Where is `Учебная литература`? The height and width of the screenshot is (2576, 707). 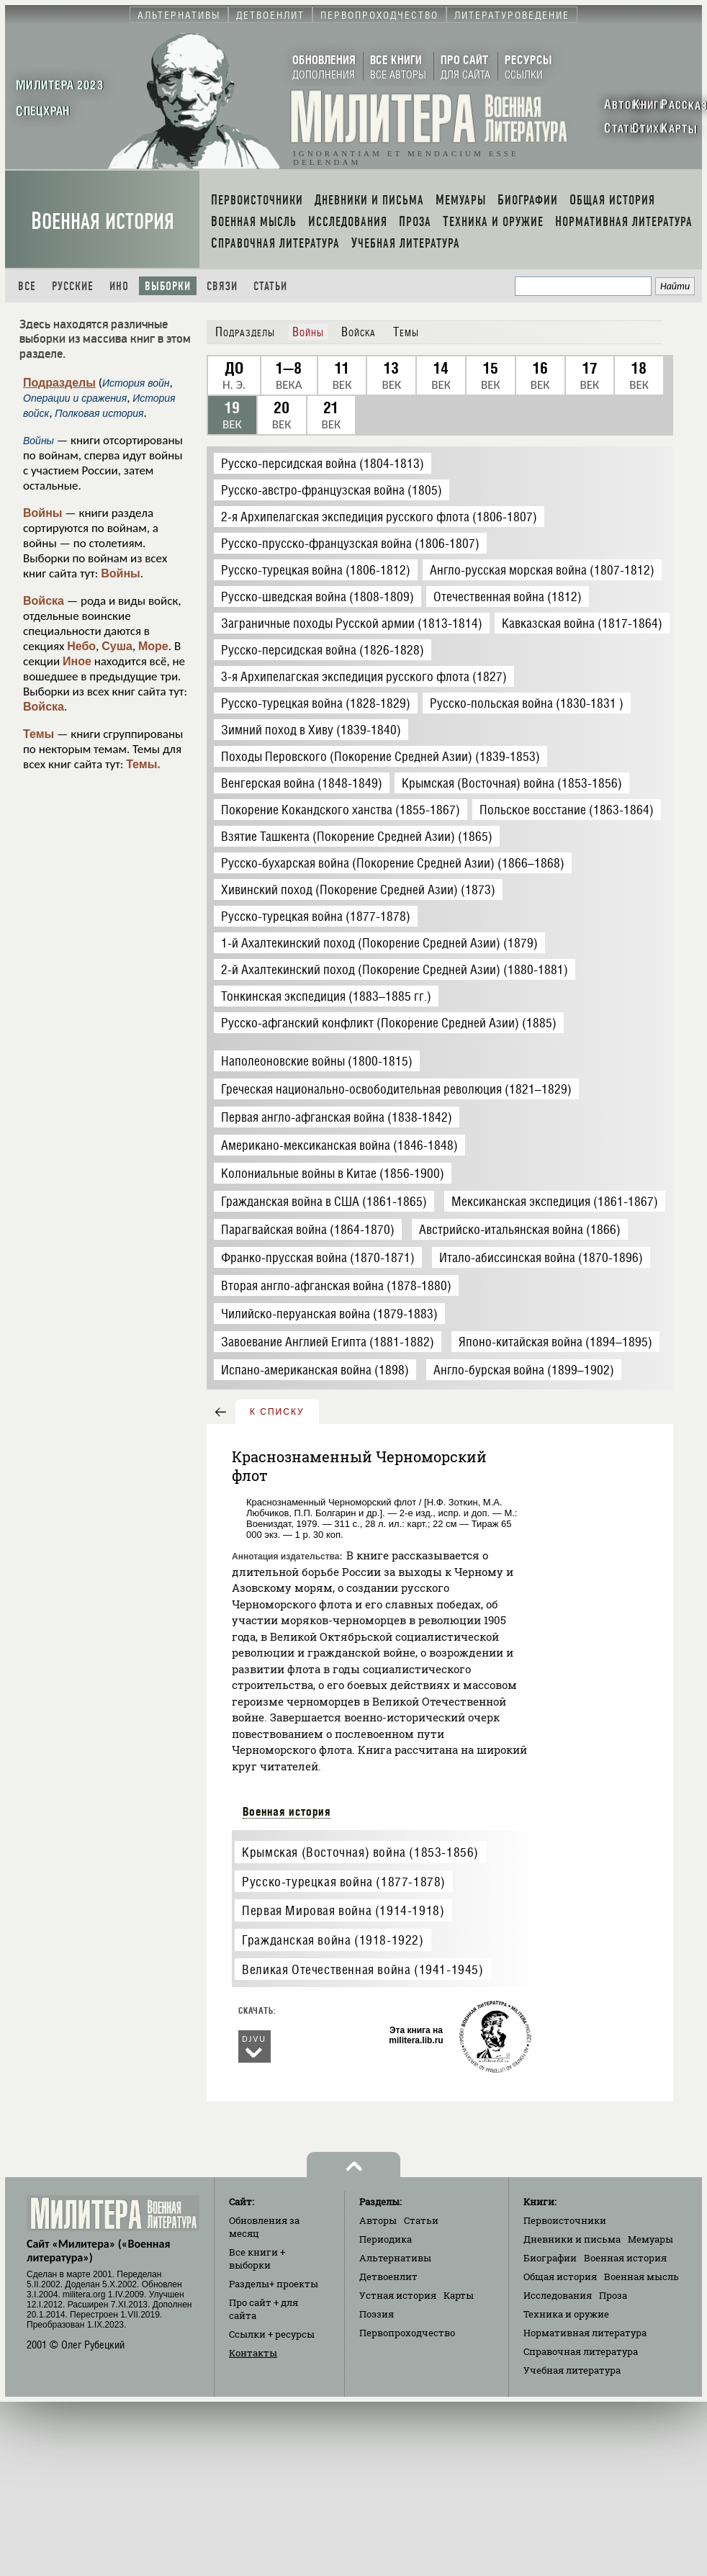
Учебная литература is located at coordinates (572, 2370).